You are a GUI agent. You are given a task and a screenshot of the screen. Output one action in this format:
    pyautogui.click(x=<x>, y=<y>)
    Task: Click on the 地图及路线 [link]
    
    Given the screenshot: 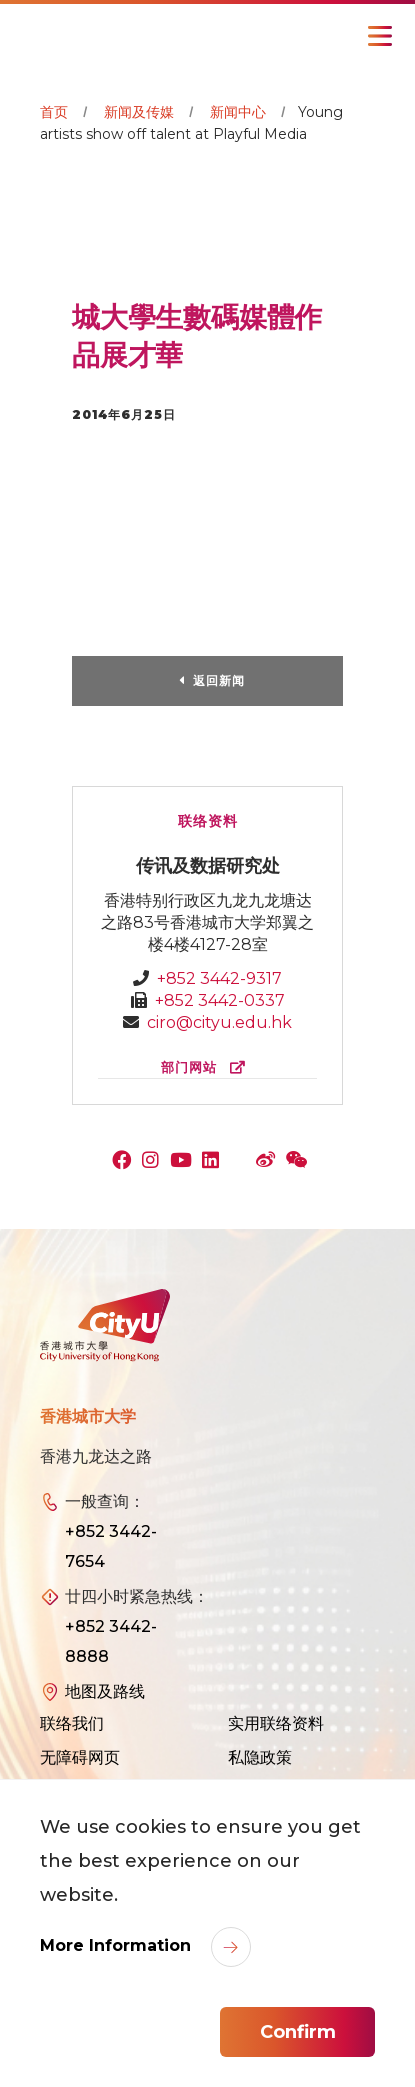 What is the action you would take?
    pyautogui.click(x=105, y=1691)
    